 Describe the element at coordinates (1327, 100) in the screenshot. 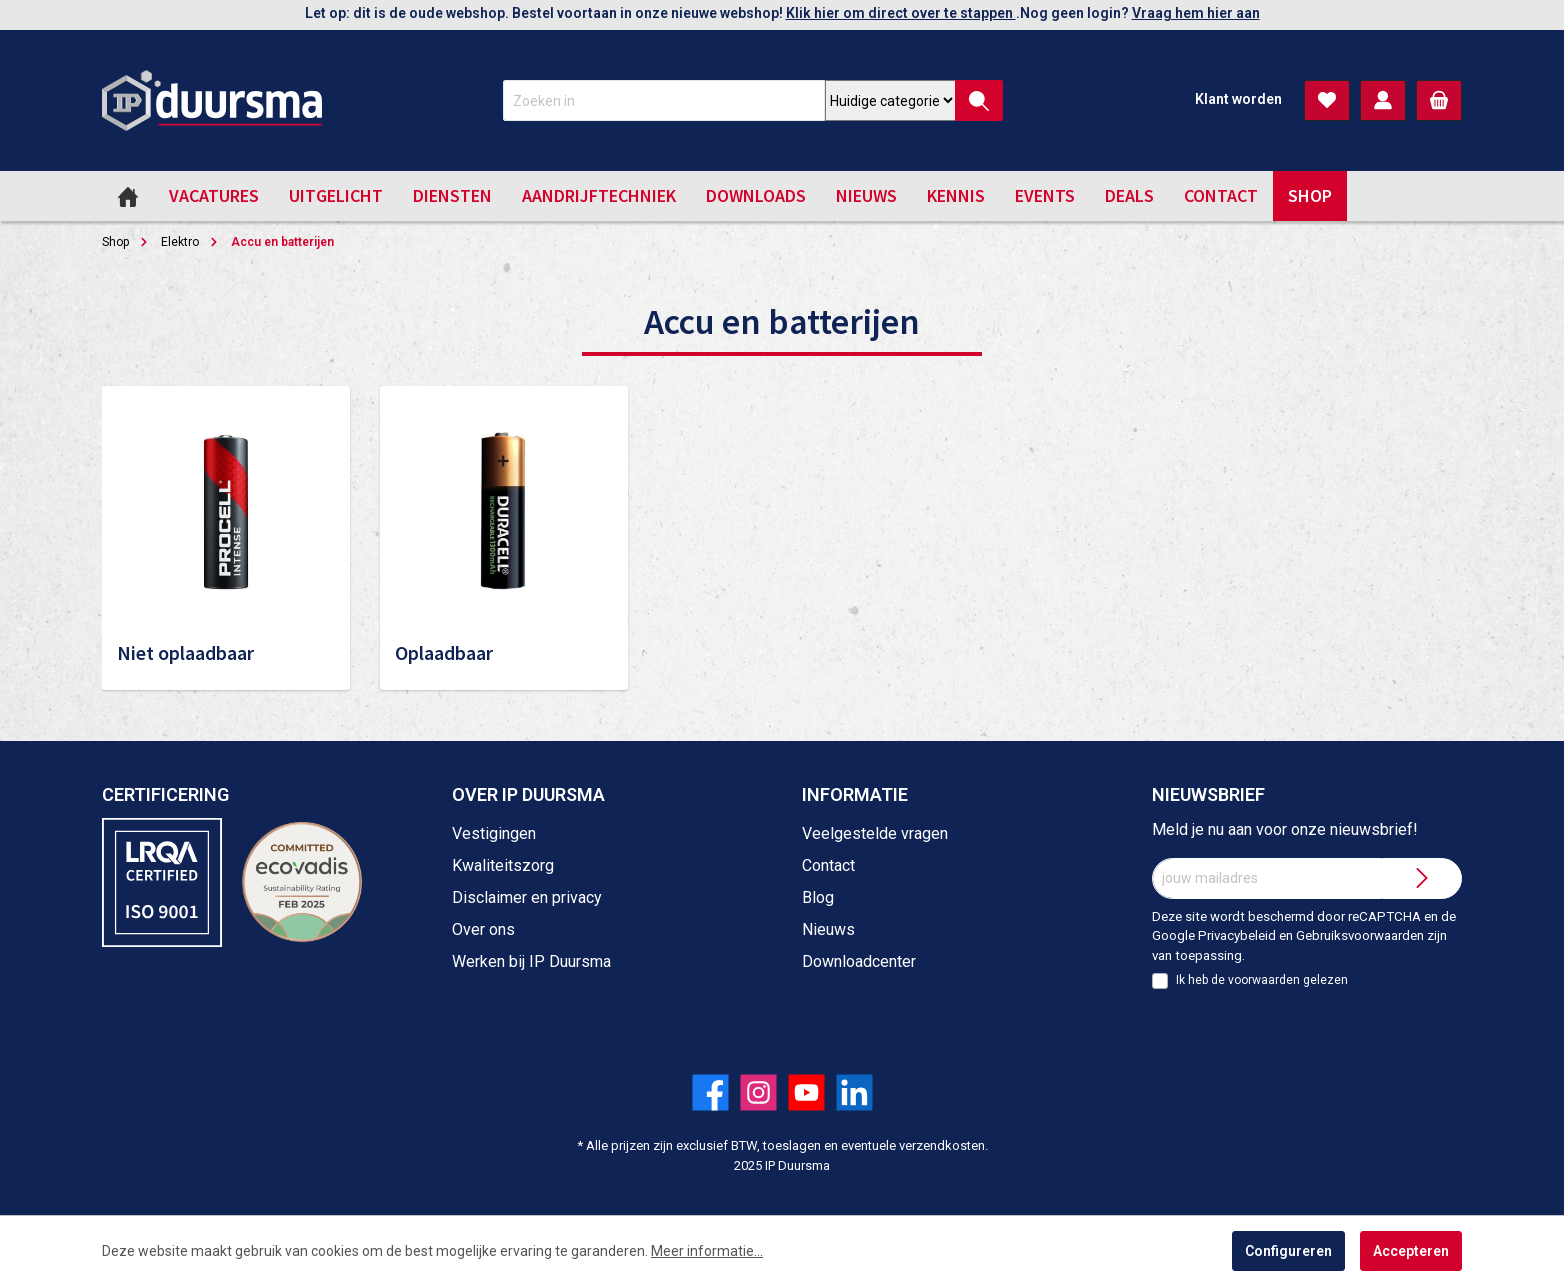

I see `[Verlanglijst]` at that location.